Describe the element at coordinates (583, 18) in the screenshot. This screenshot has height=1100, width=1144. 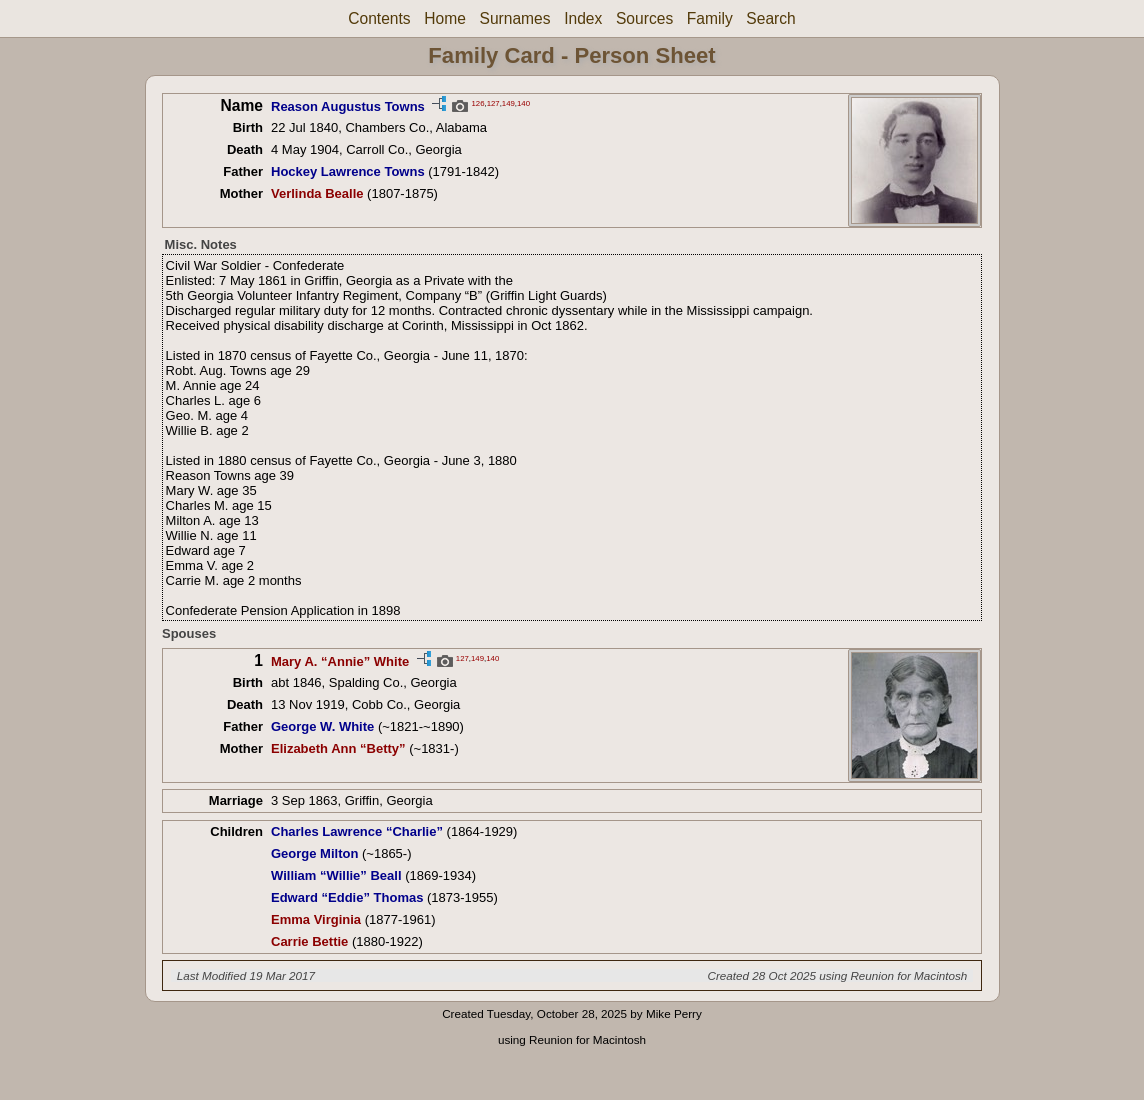
I see `Index` at that location.